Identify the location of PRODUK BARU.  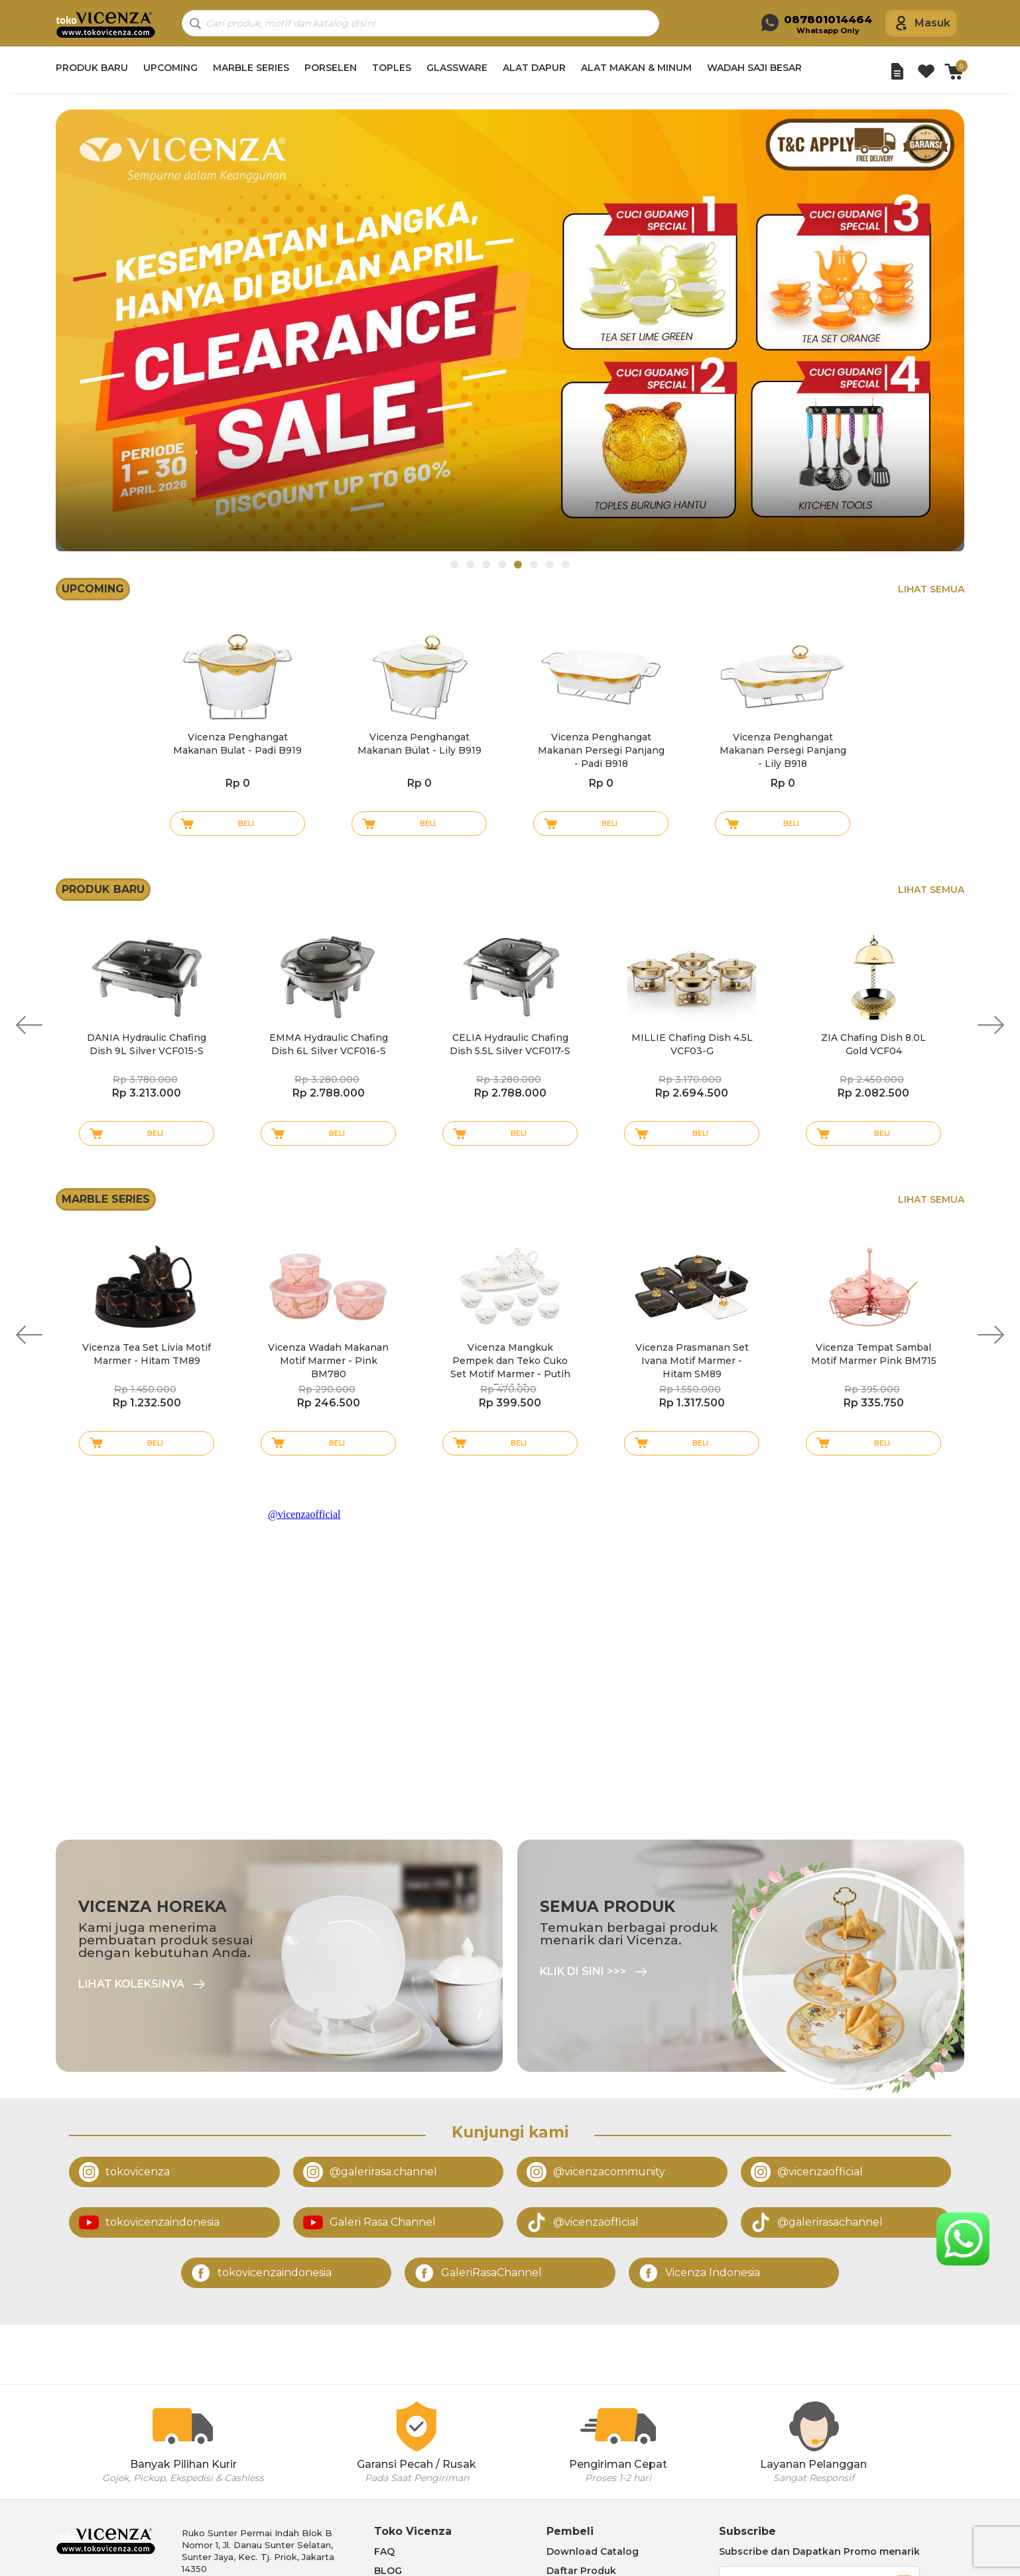
(92, 68).